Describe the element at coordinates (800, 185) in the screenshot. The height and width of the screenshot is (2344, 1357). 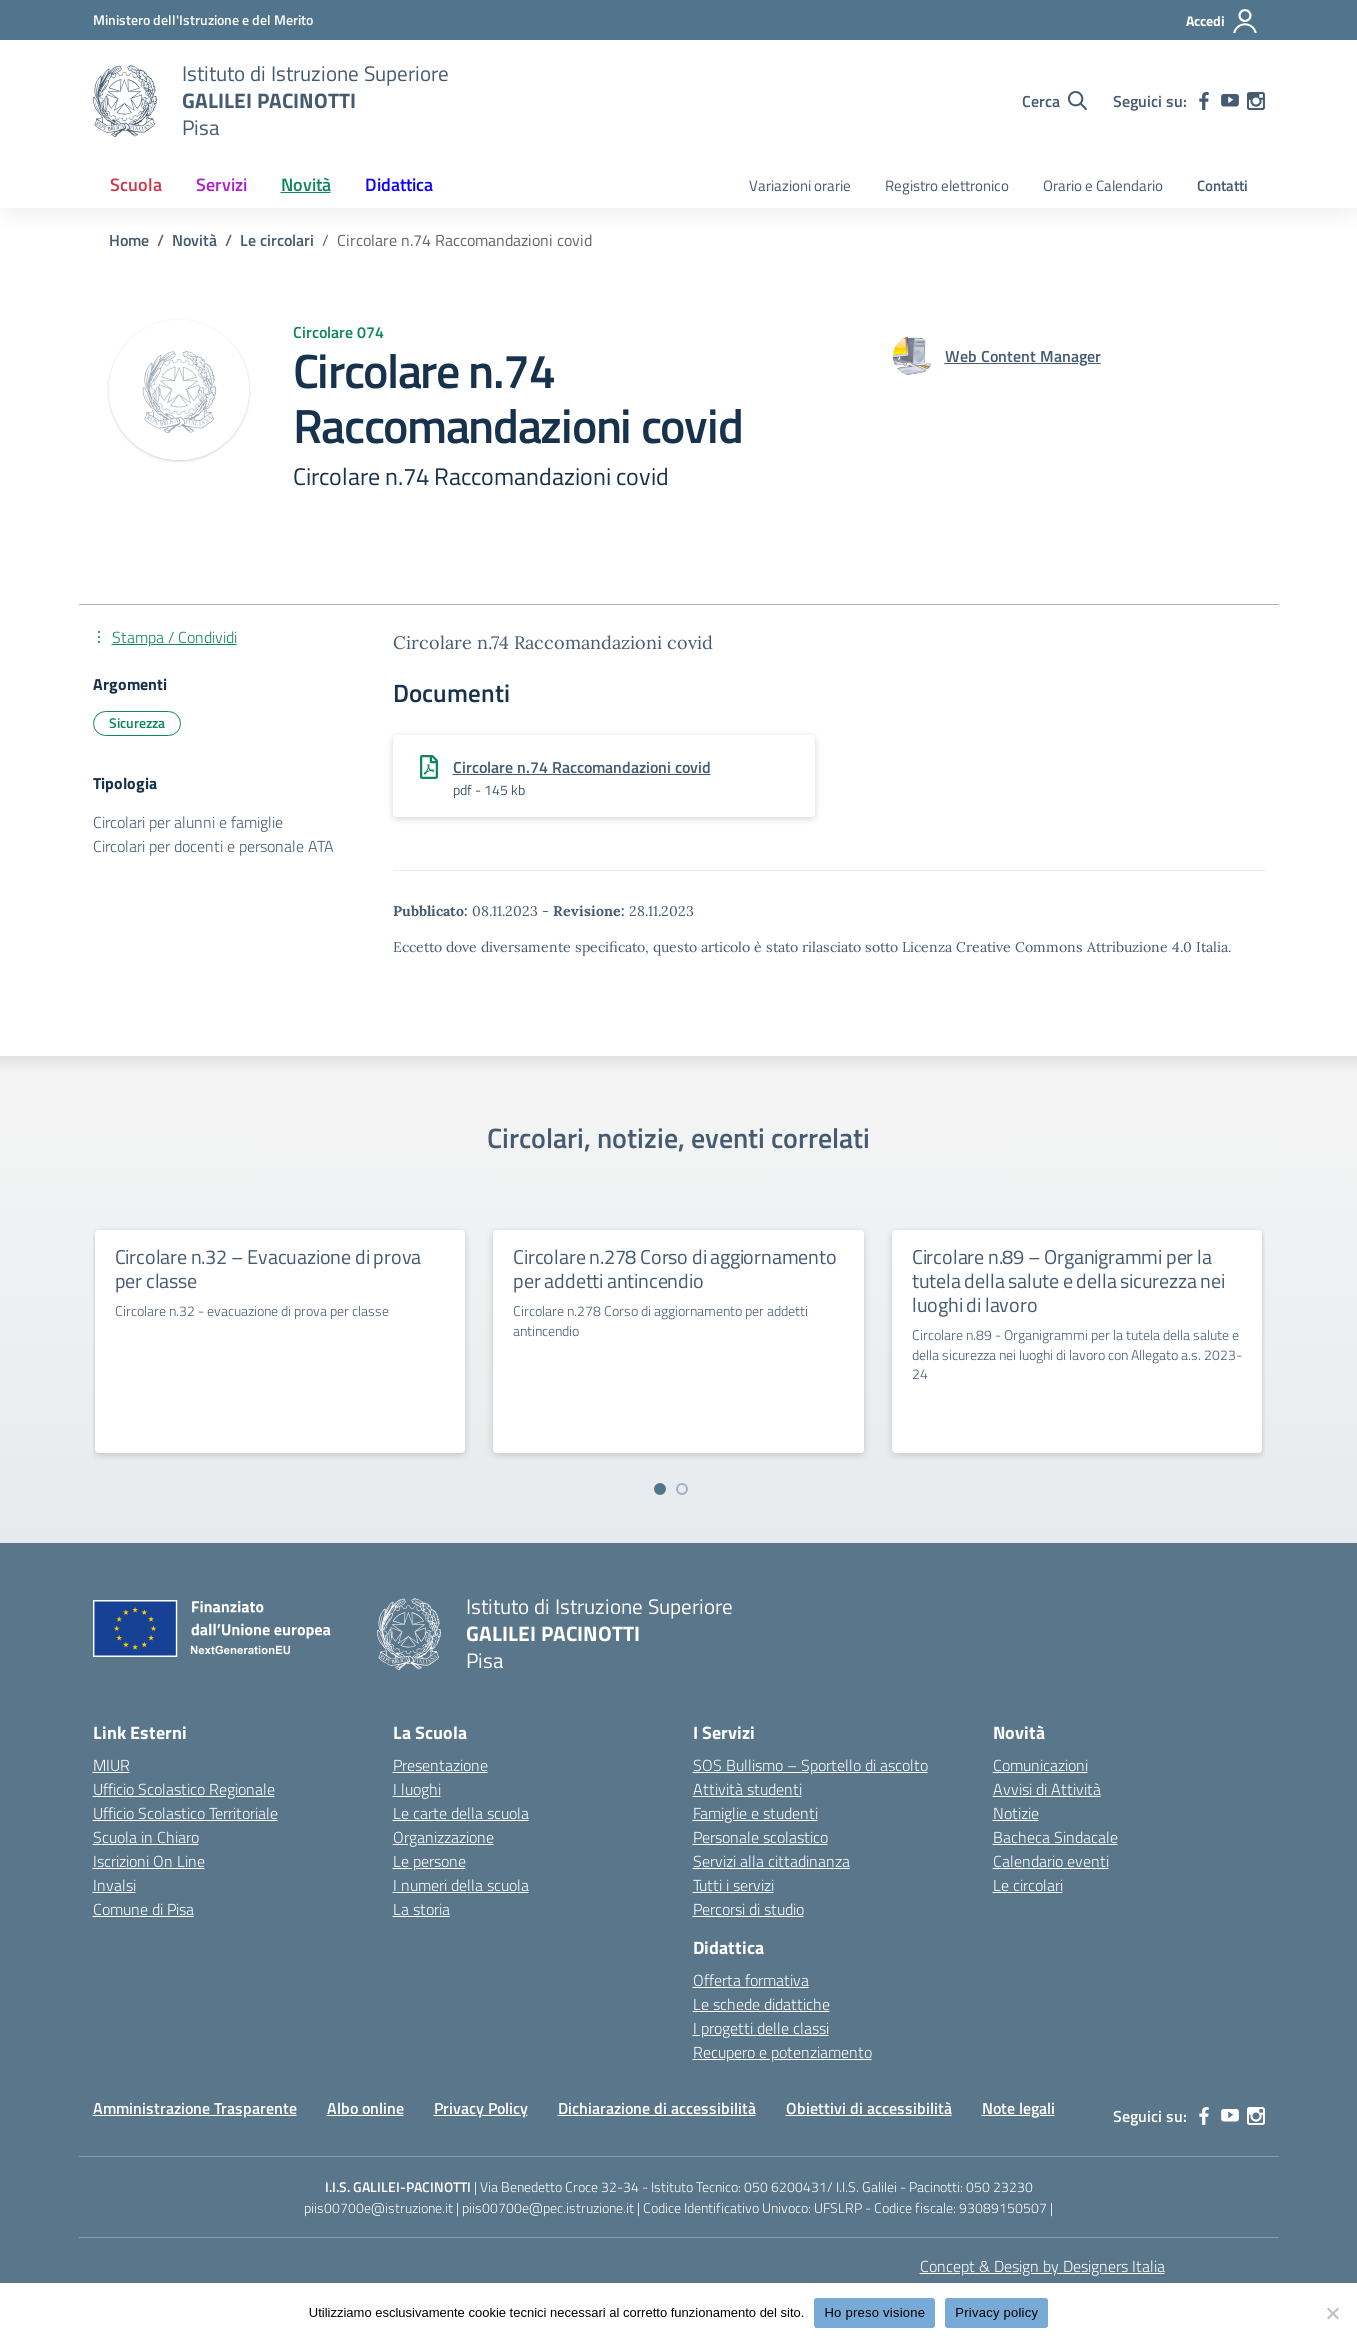
I see `Variazioni orarie` at that location.